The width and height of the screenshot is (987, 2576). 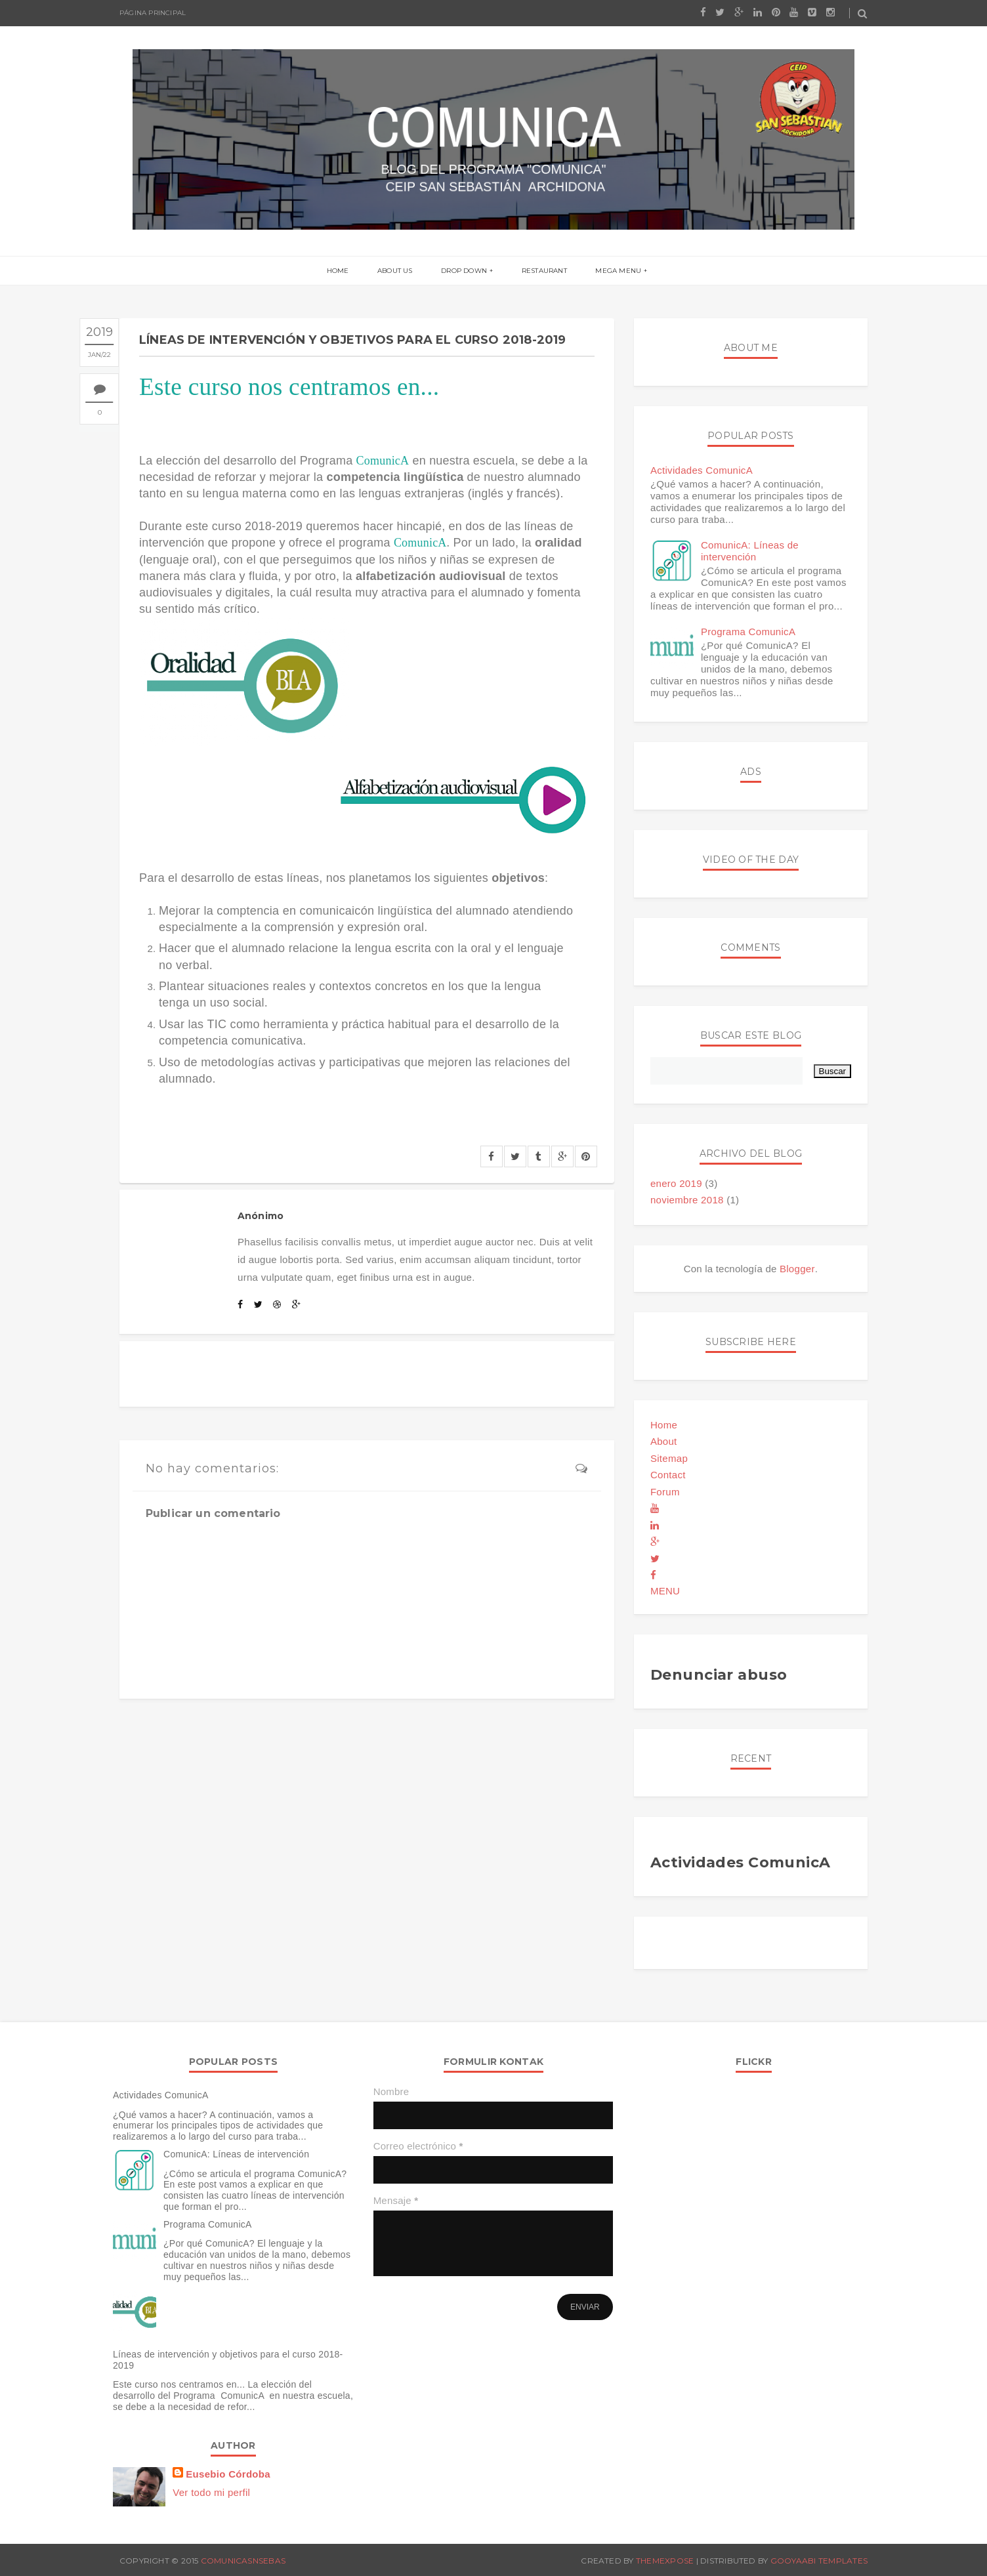 I want to click on MENU, so click(x=665, y=1590).